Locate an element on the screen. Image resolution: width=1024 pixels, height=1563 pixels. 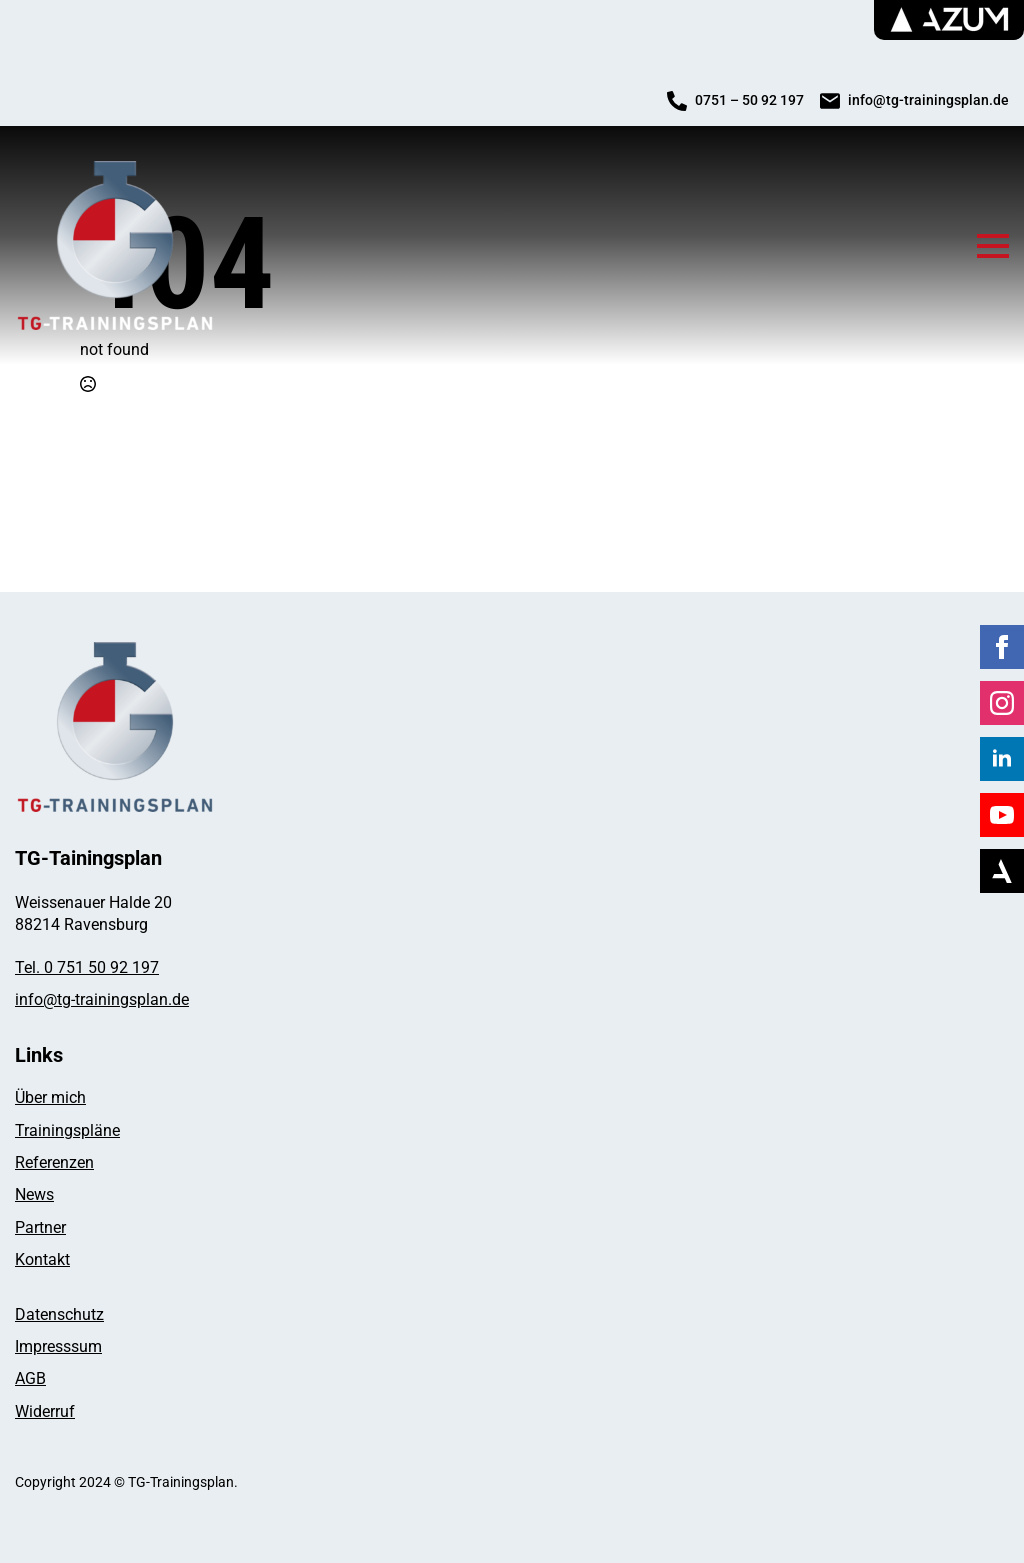
Partner is located at coordinates (40, 1227).